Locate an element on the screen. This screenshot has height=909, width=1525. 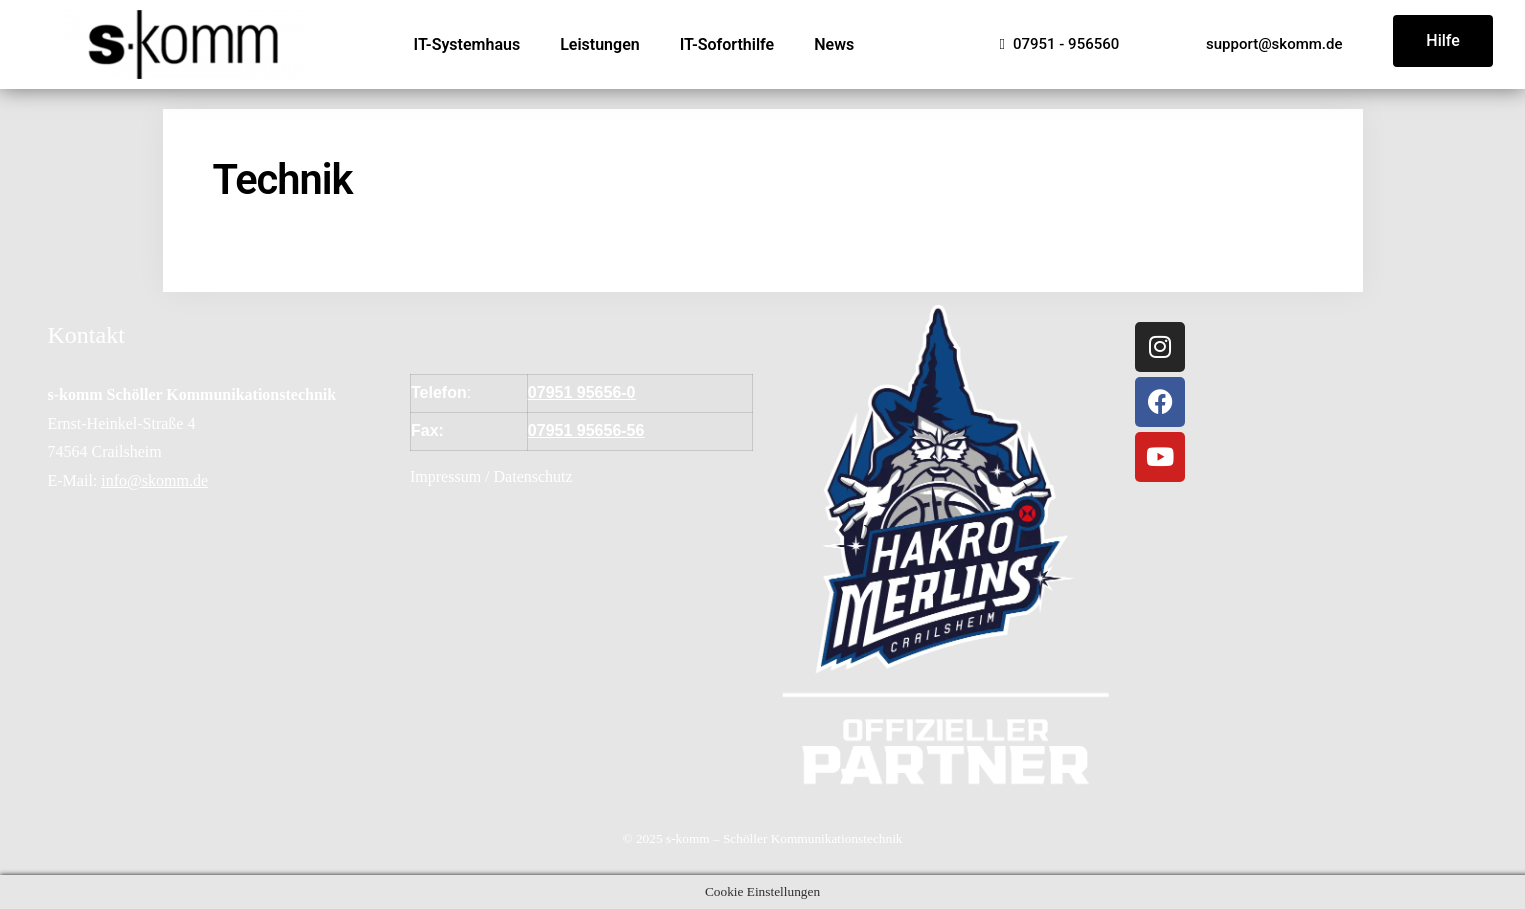
info@skomm.de is located at coordinates (154, 480).